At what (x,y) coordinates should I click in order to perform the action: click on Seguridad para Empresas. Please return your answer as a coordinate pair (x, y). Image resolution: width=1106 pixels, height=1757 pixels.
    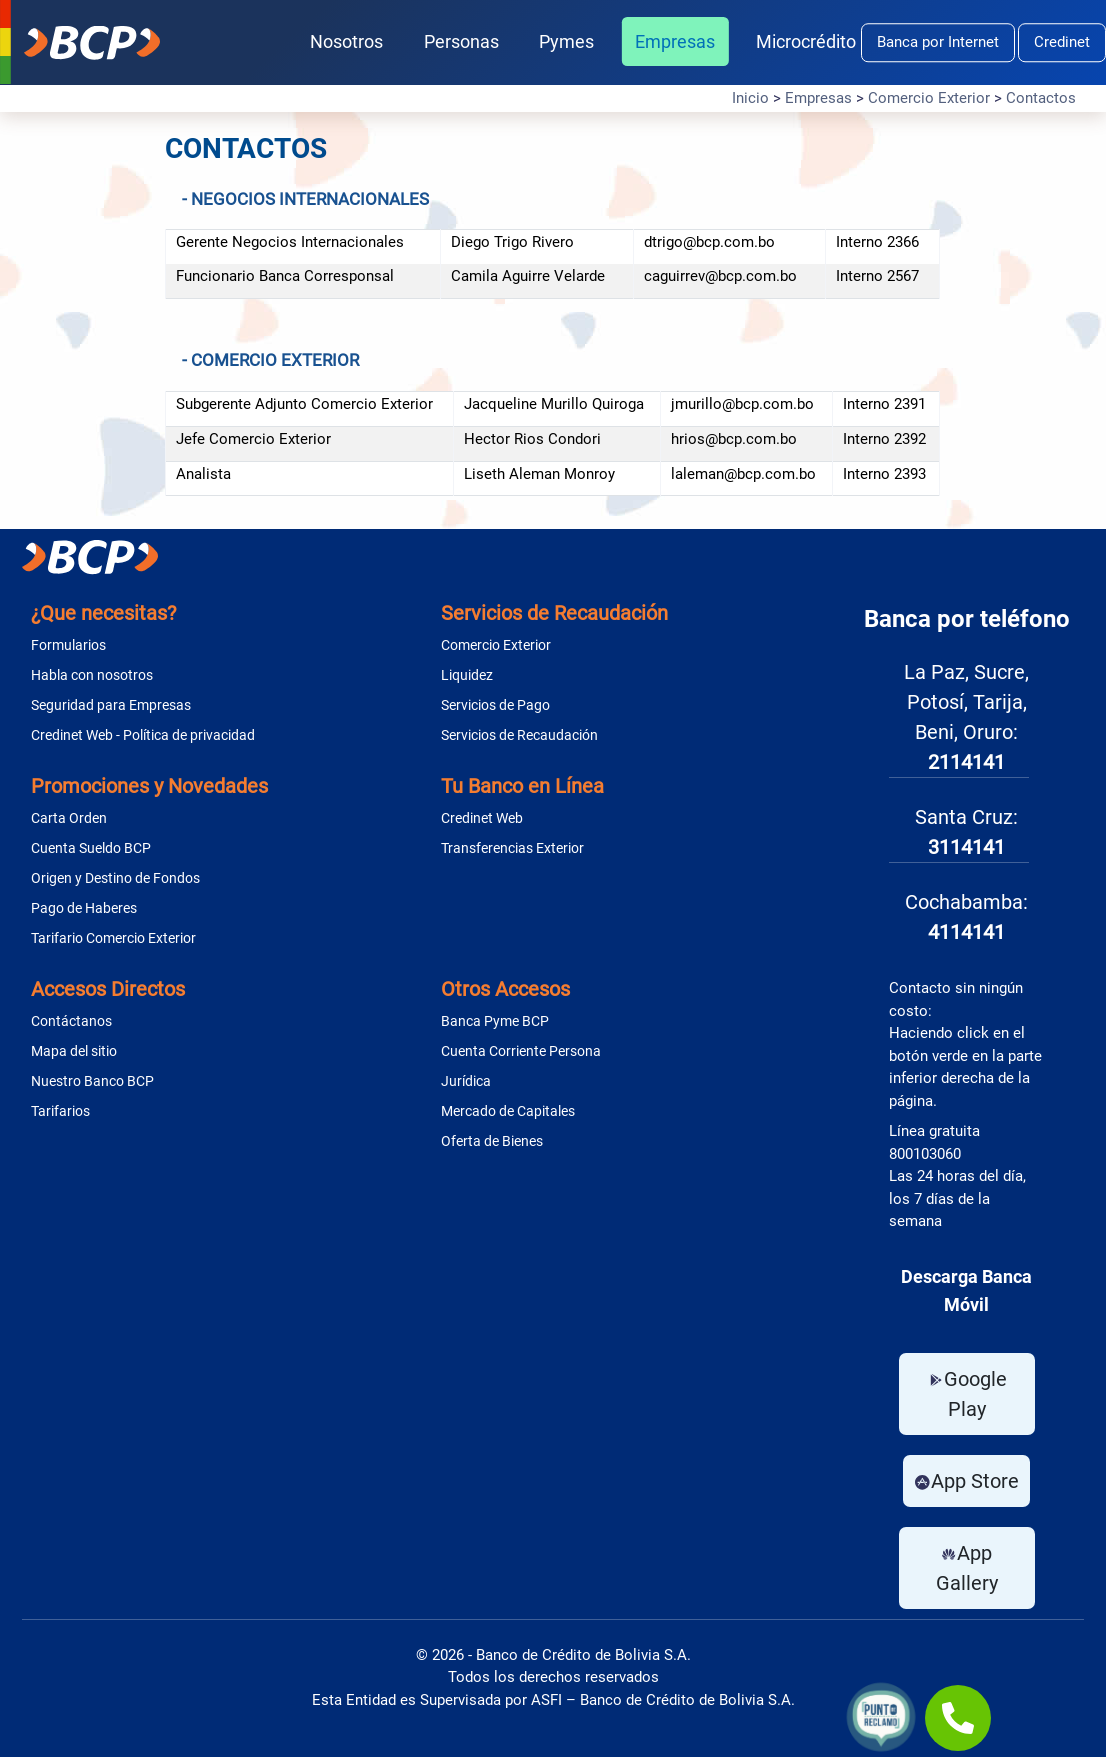
    Looking at the image, I should click on (111, 705).